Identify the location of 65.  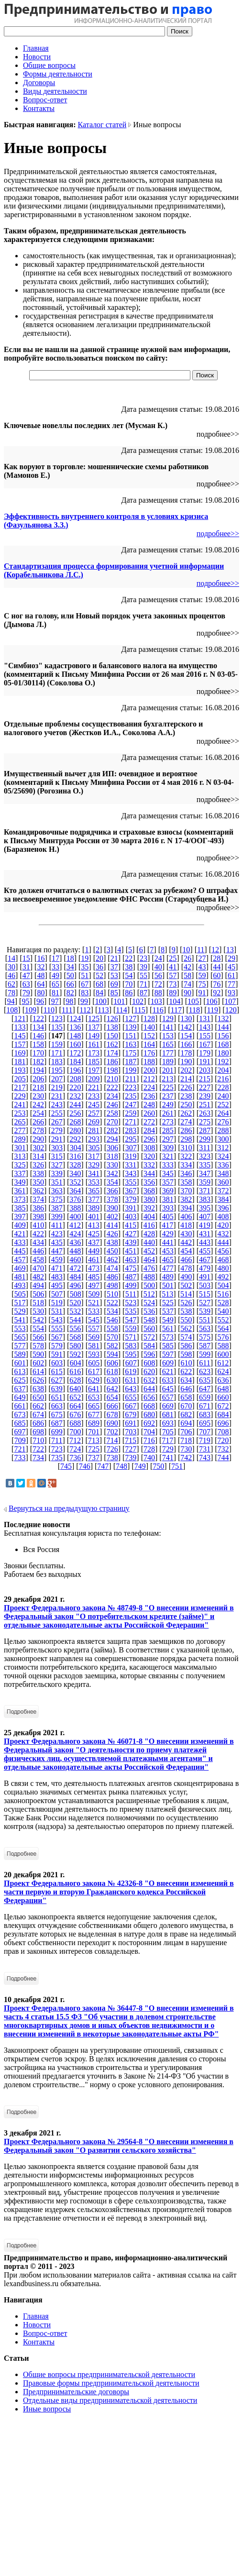
(55, 984).